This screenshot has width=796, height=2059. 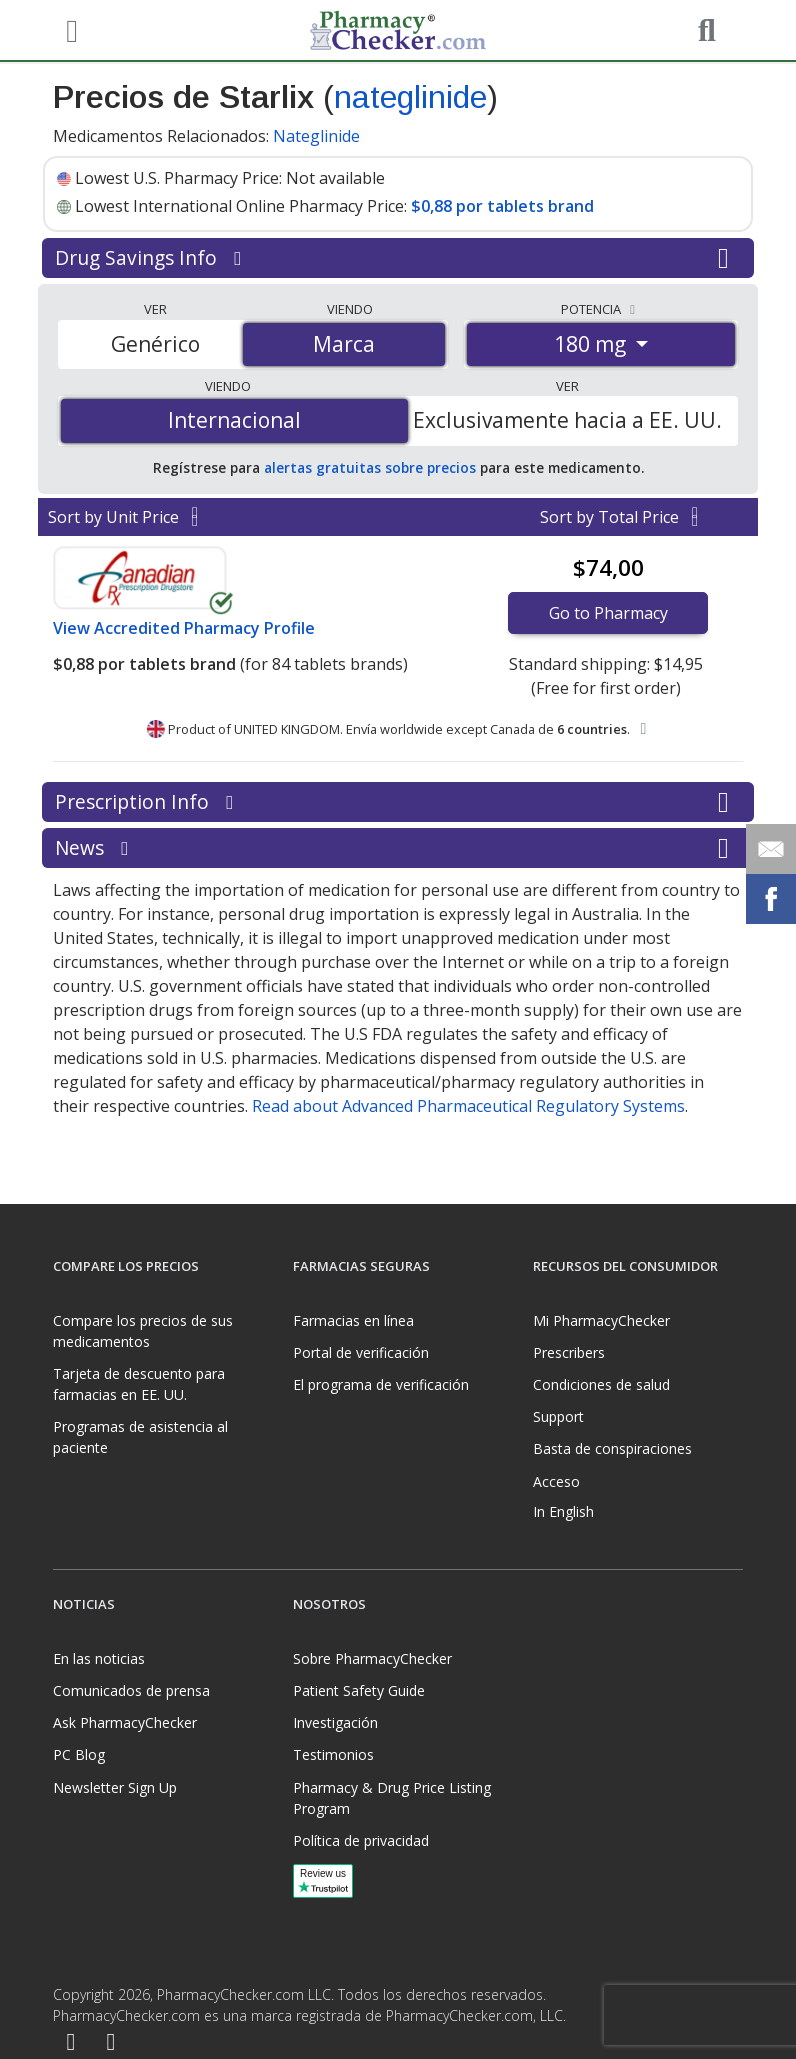 What do you see at coordinates (131, 1690) in the screenshot?
I see `Comunicados de prensa` at bounding box center [131, 1690].